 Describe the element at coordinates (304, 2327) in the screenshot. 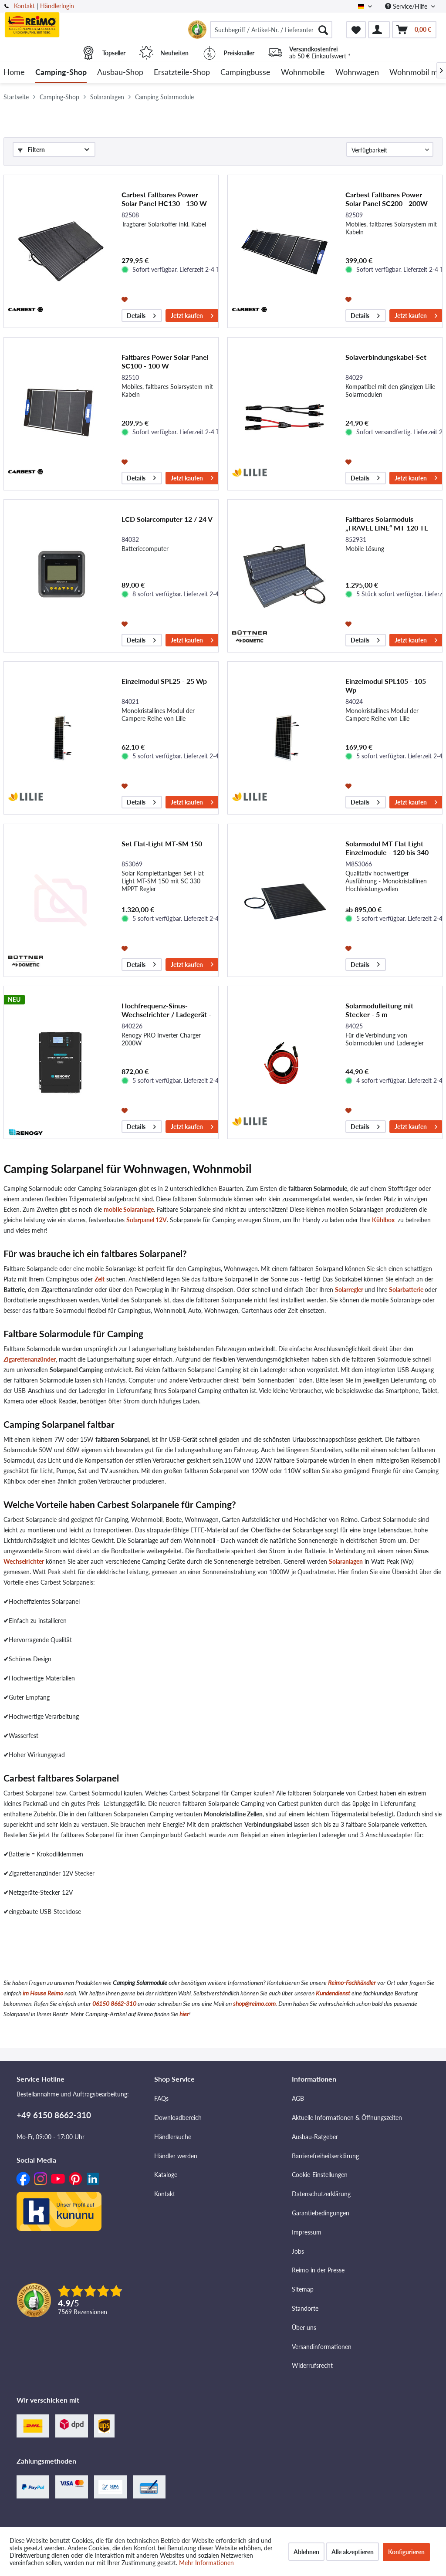

I see `Über uns` at that location.